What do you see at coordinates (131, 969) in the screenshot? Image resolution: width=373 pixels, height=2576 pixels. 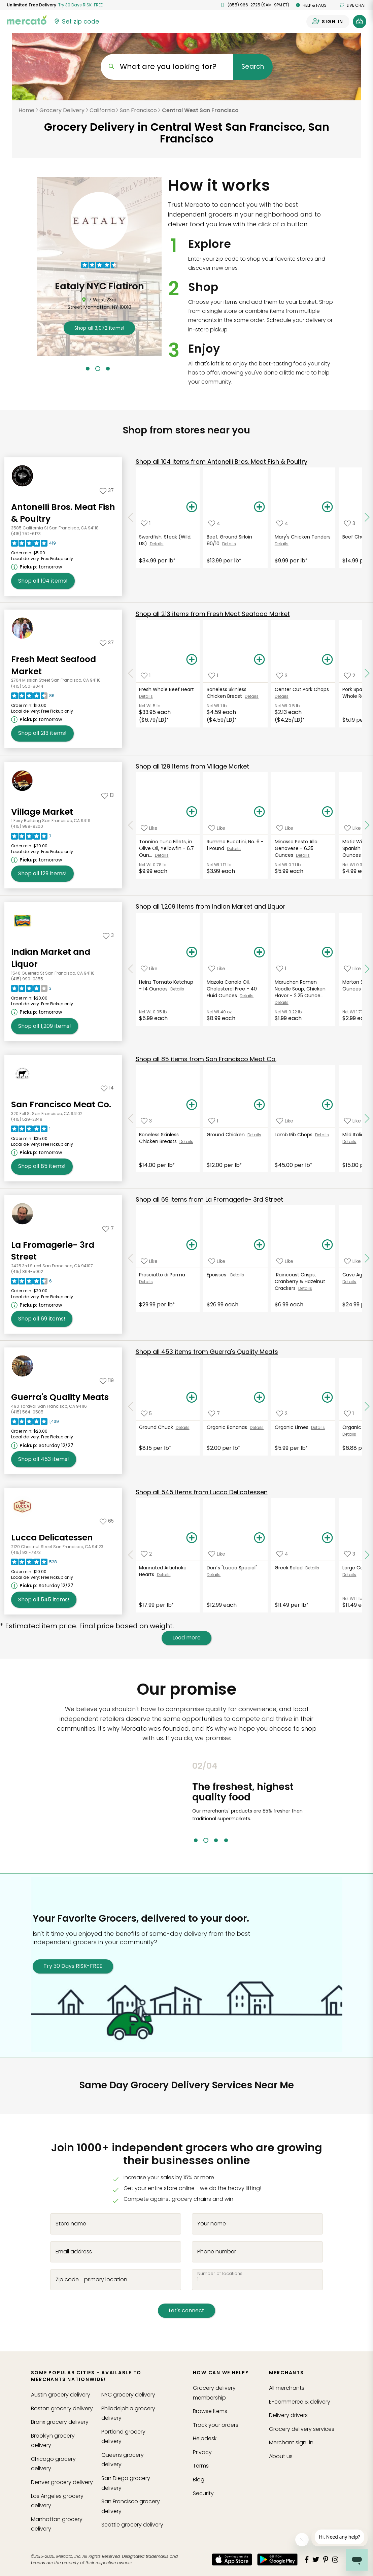 I see `[Scroll to previous items at Indian Market and Liquor]` at bounding box center [131, 969].